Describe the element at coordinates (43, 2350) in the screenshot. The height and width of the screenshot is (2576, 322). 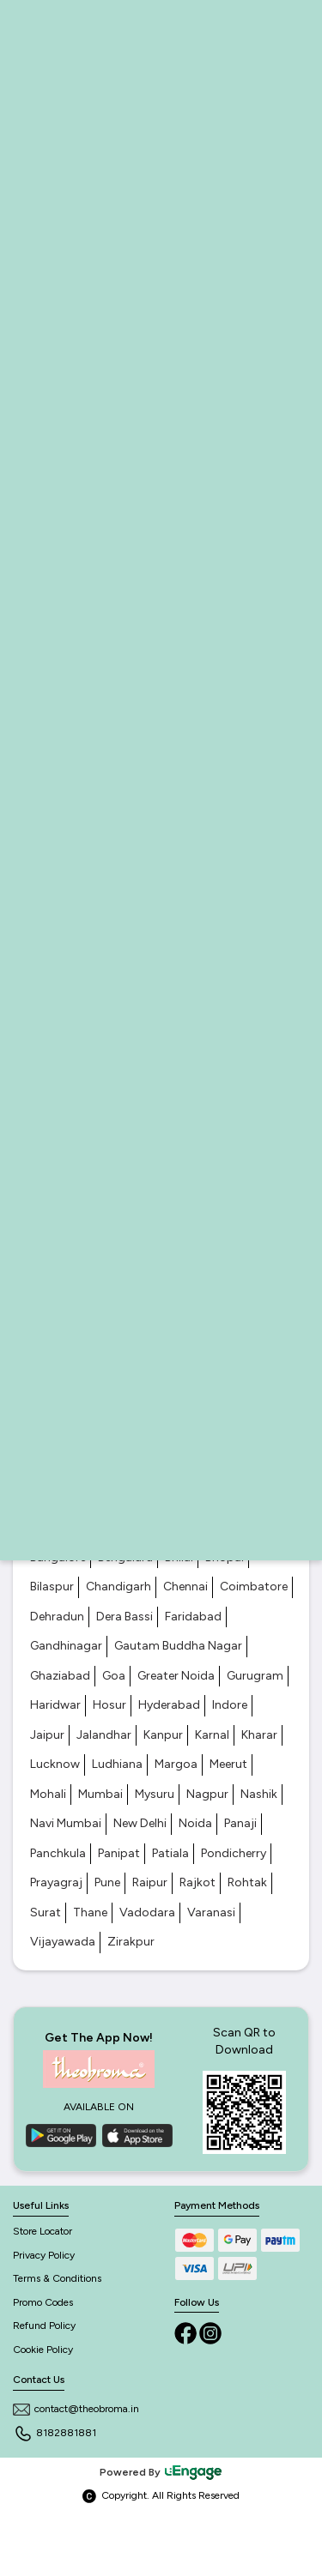
I see `Cookie Policy` at that location.